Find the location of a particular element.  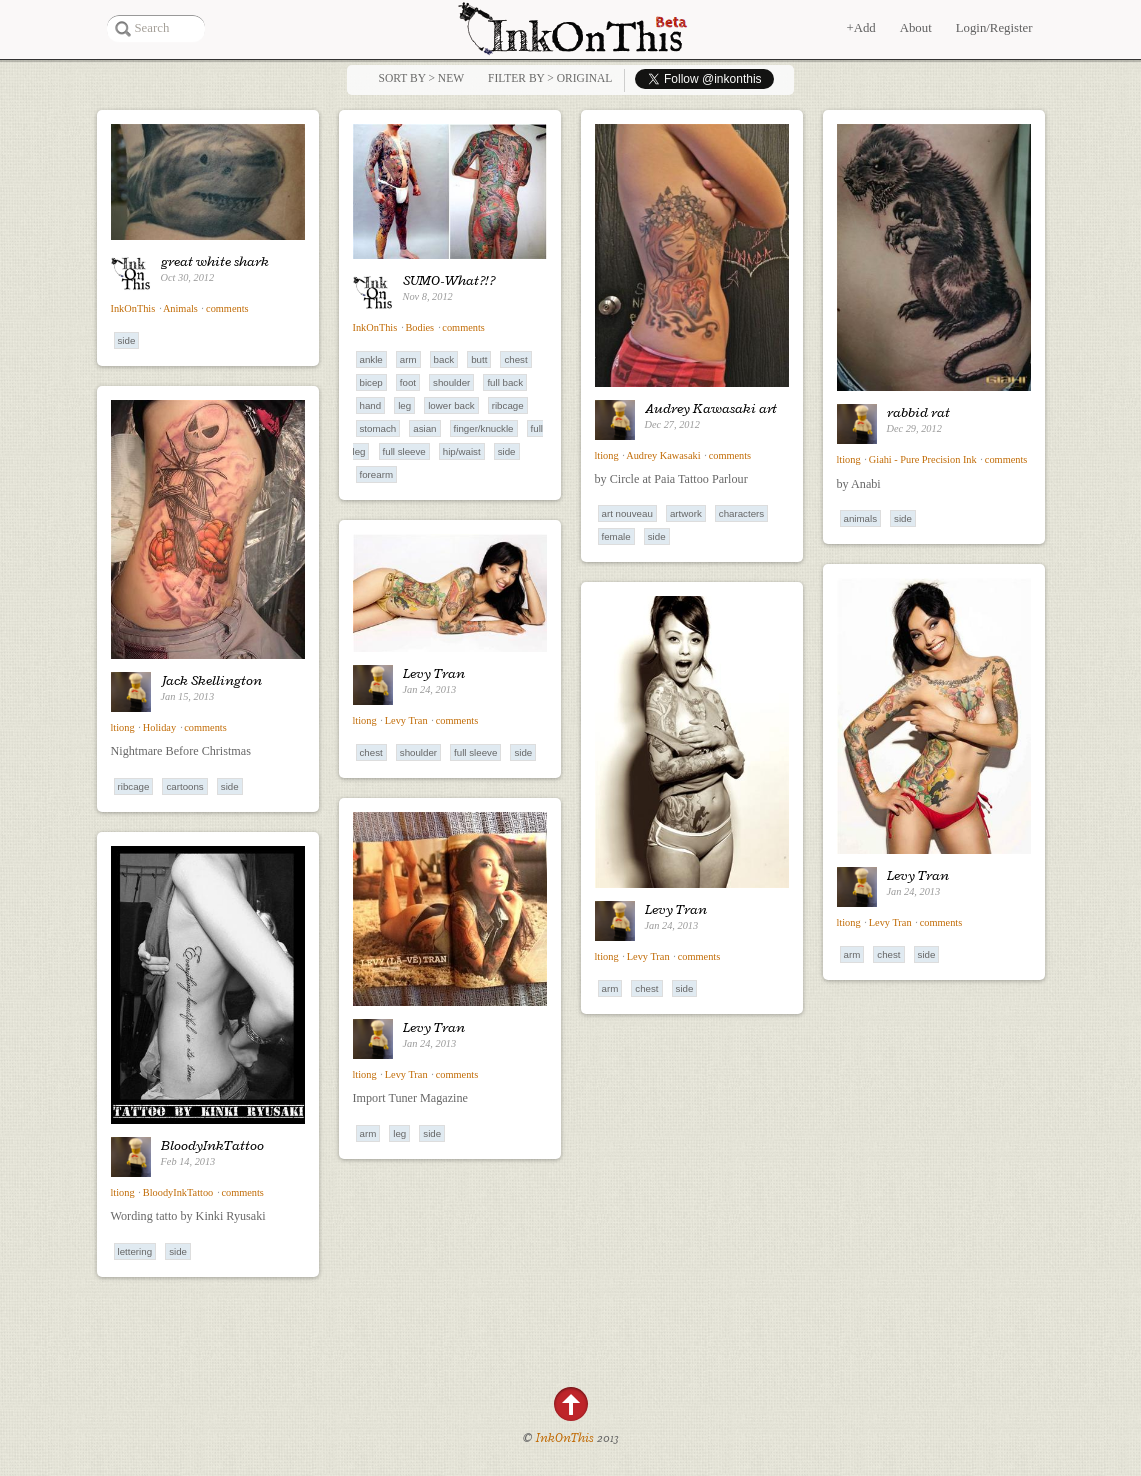

Cartoons is located at coordinates (184, 786).